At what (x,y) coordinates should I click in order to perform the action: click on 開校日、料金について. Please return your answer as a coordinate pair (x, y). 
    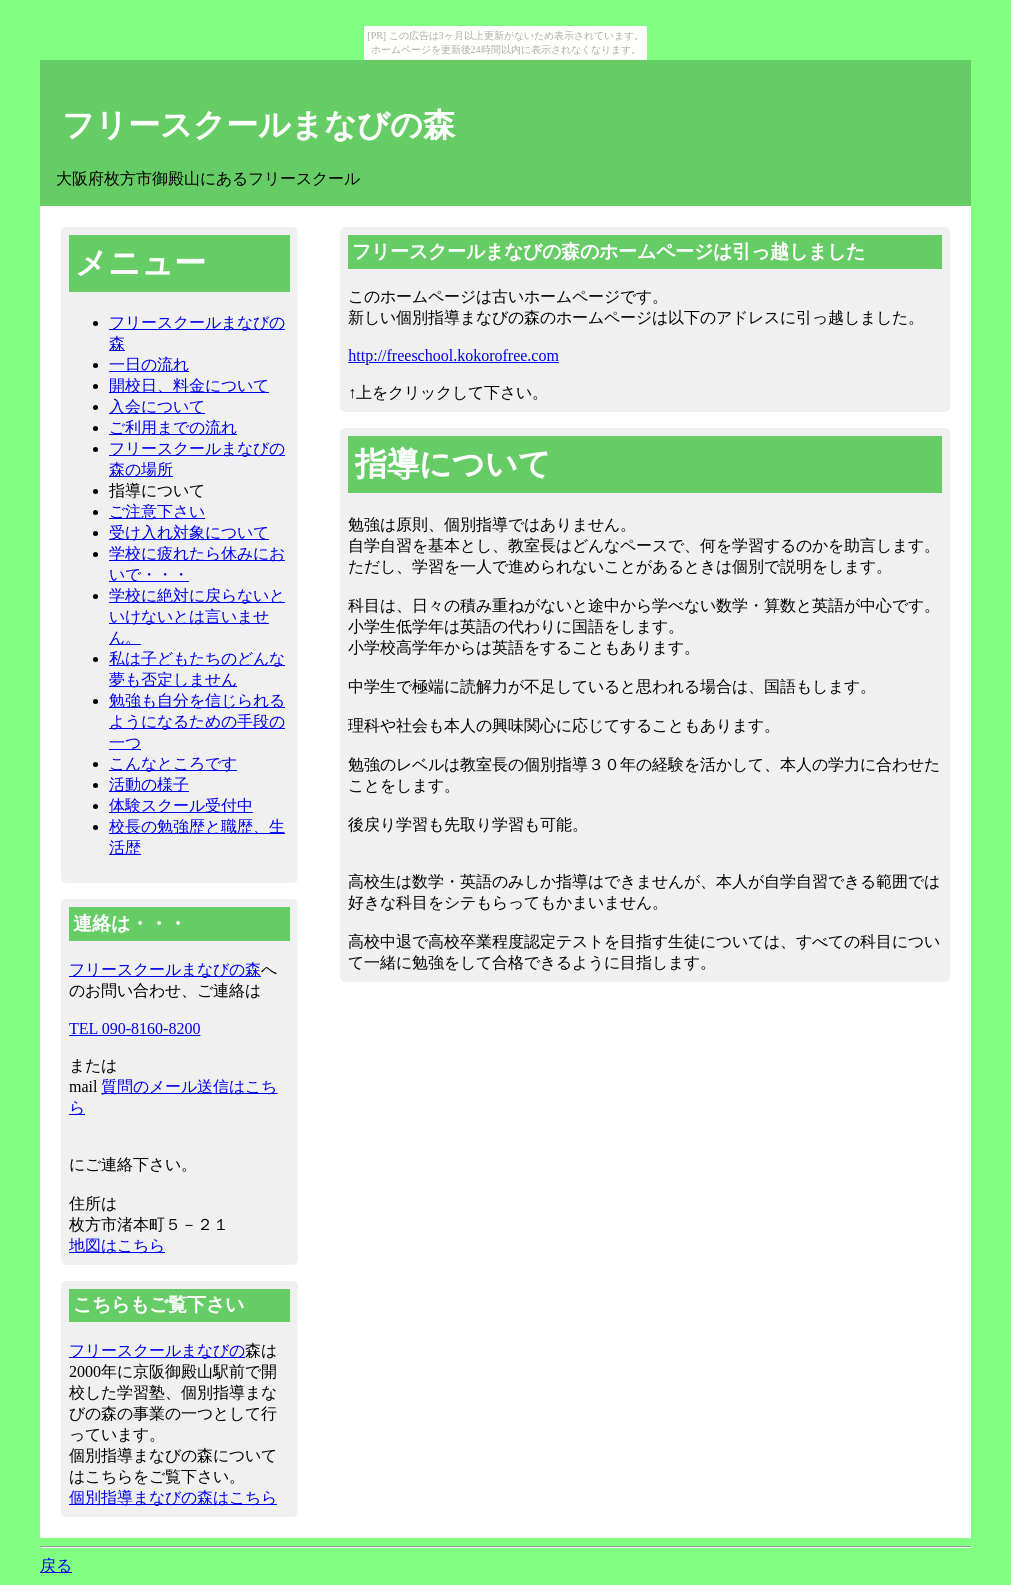
    Looking at the image, I should click on (189, 385).